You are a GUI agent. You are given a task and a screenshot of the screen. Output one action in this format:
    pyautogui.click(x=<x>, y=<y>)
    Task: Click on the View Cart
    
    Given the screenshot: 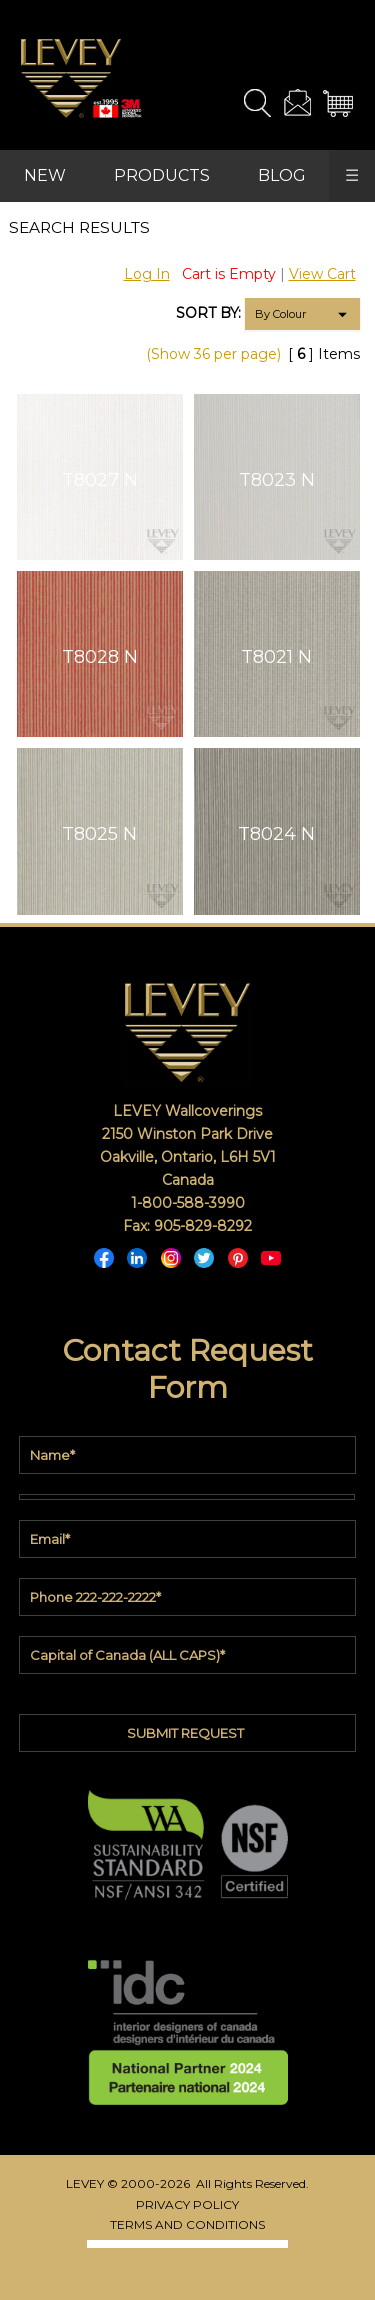 What is the action you would take?
    pyautogui.click(x=322, y=274)
    